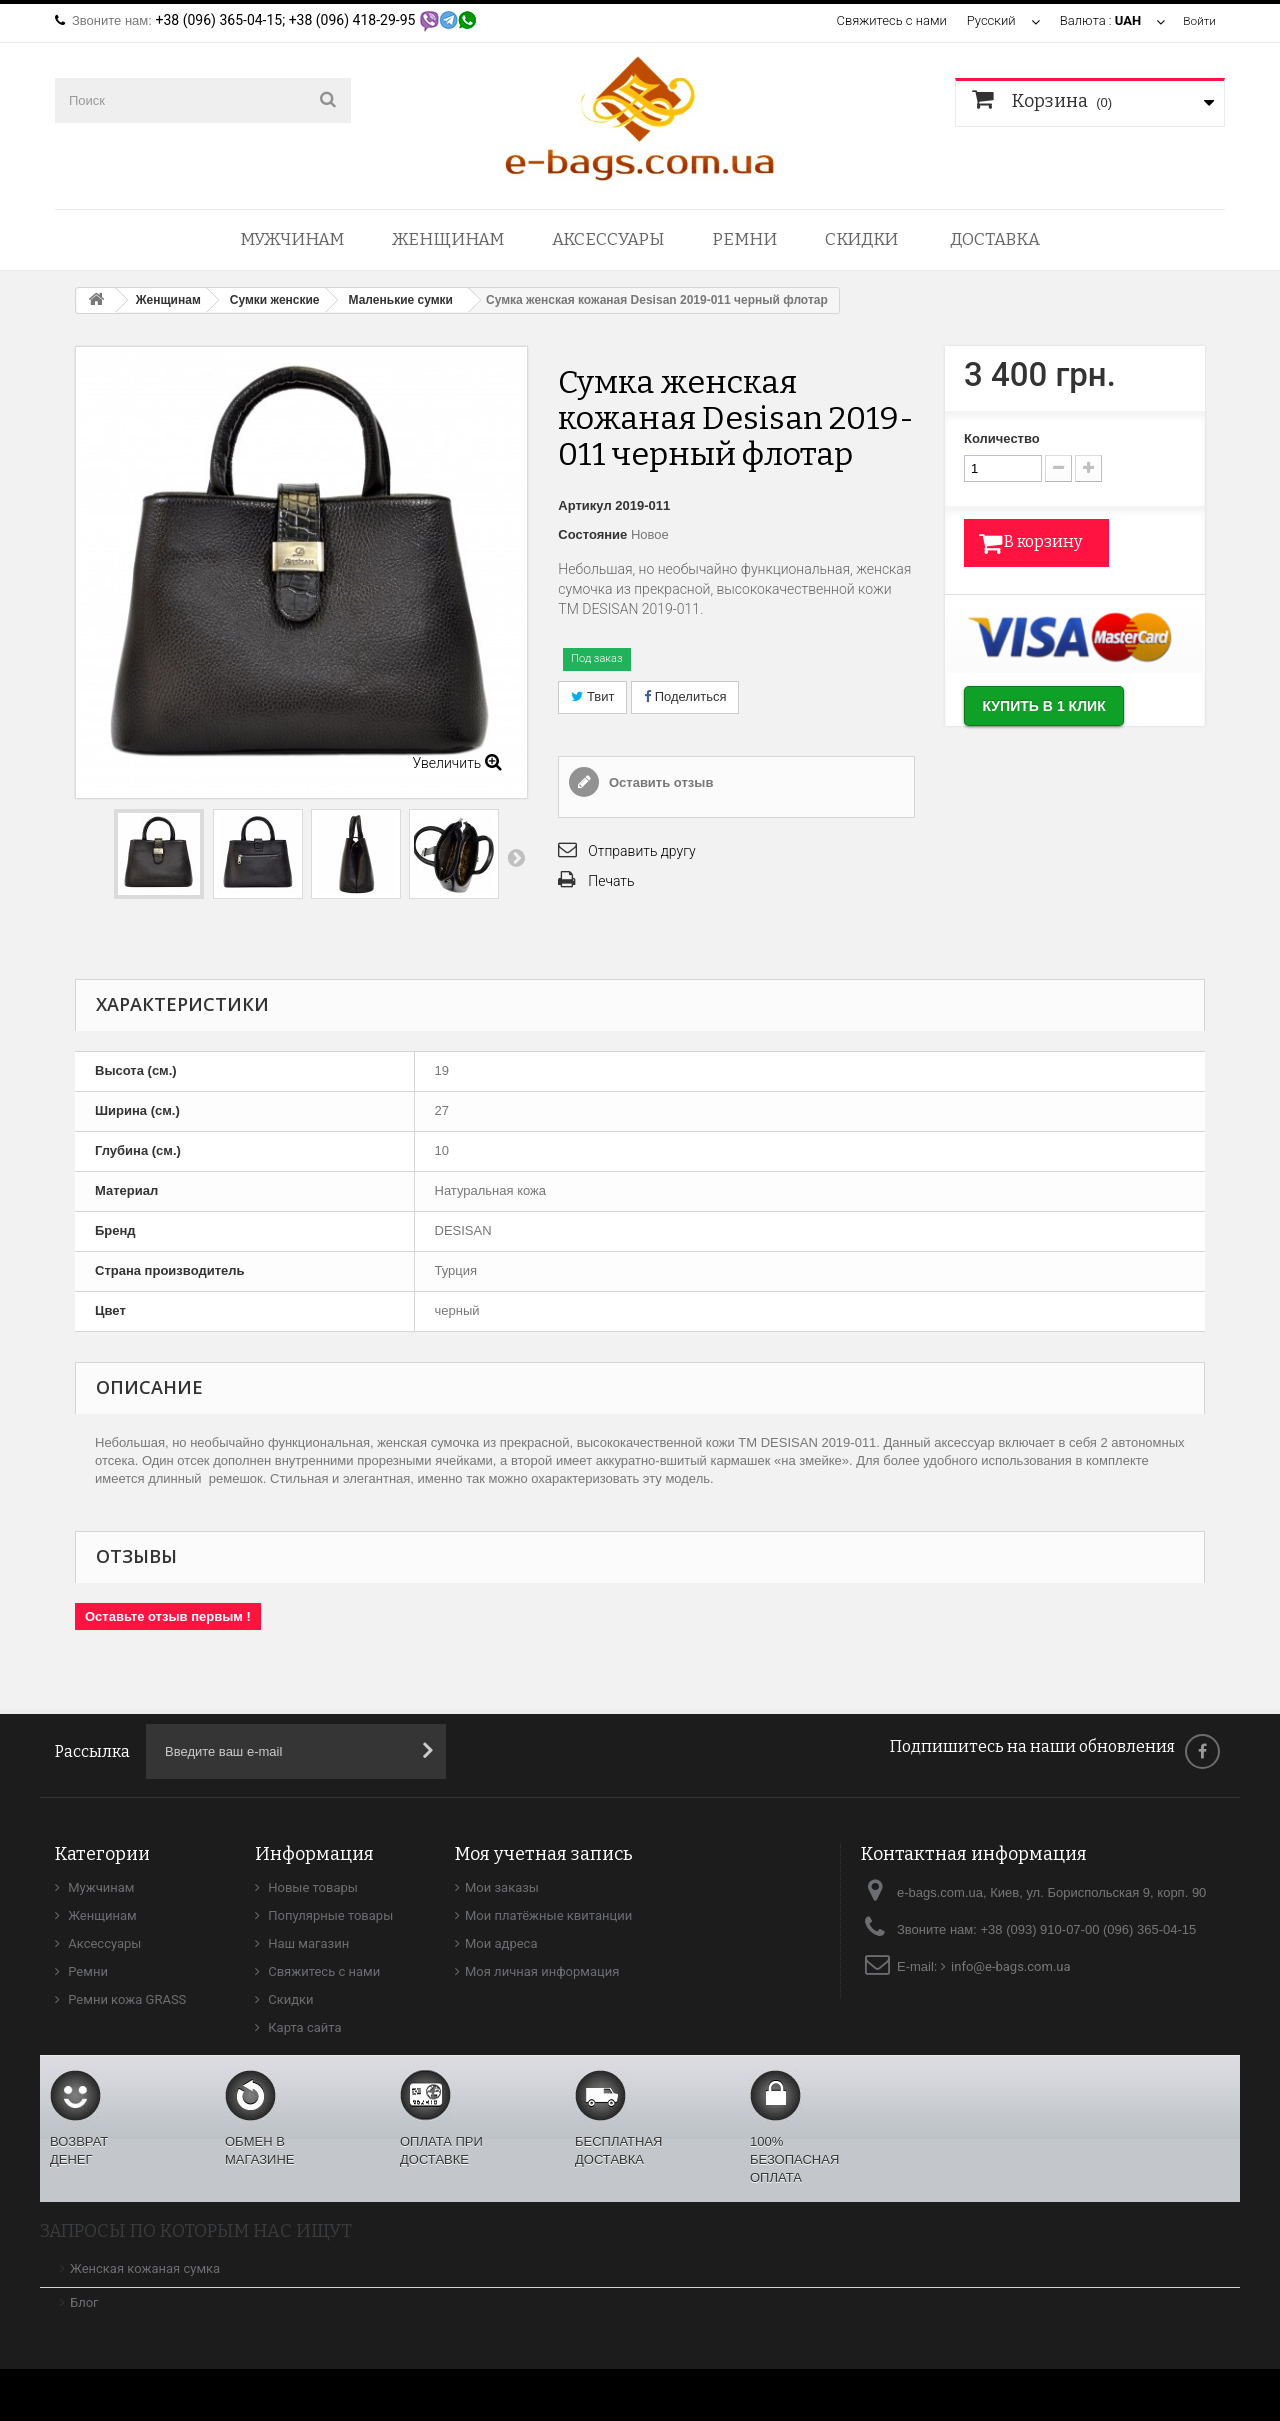  Describe the element at coordinates (659, 782) in the screenshot. I see `Оставить отзыв` at that location.